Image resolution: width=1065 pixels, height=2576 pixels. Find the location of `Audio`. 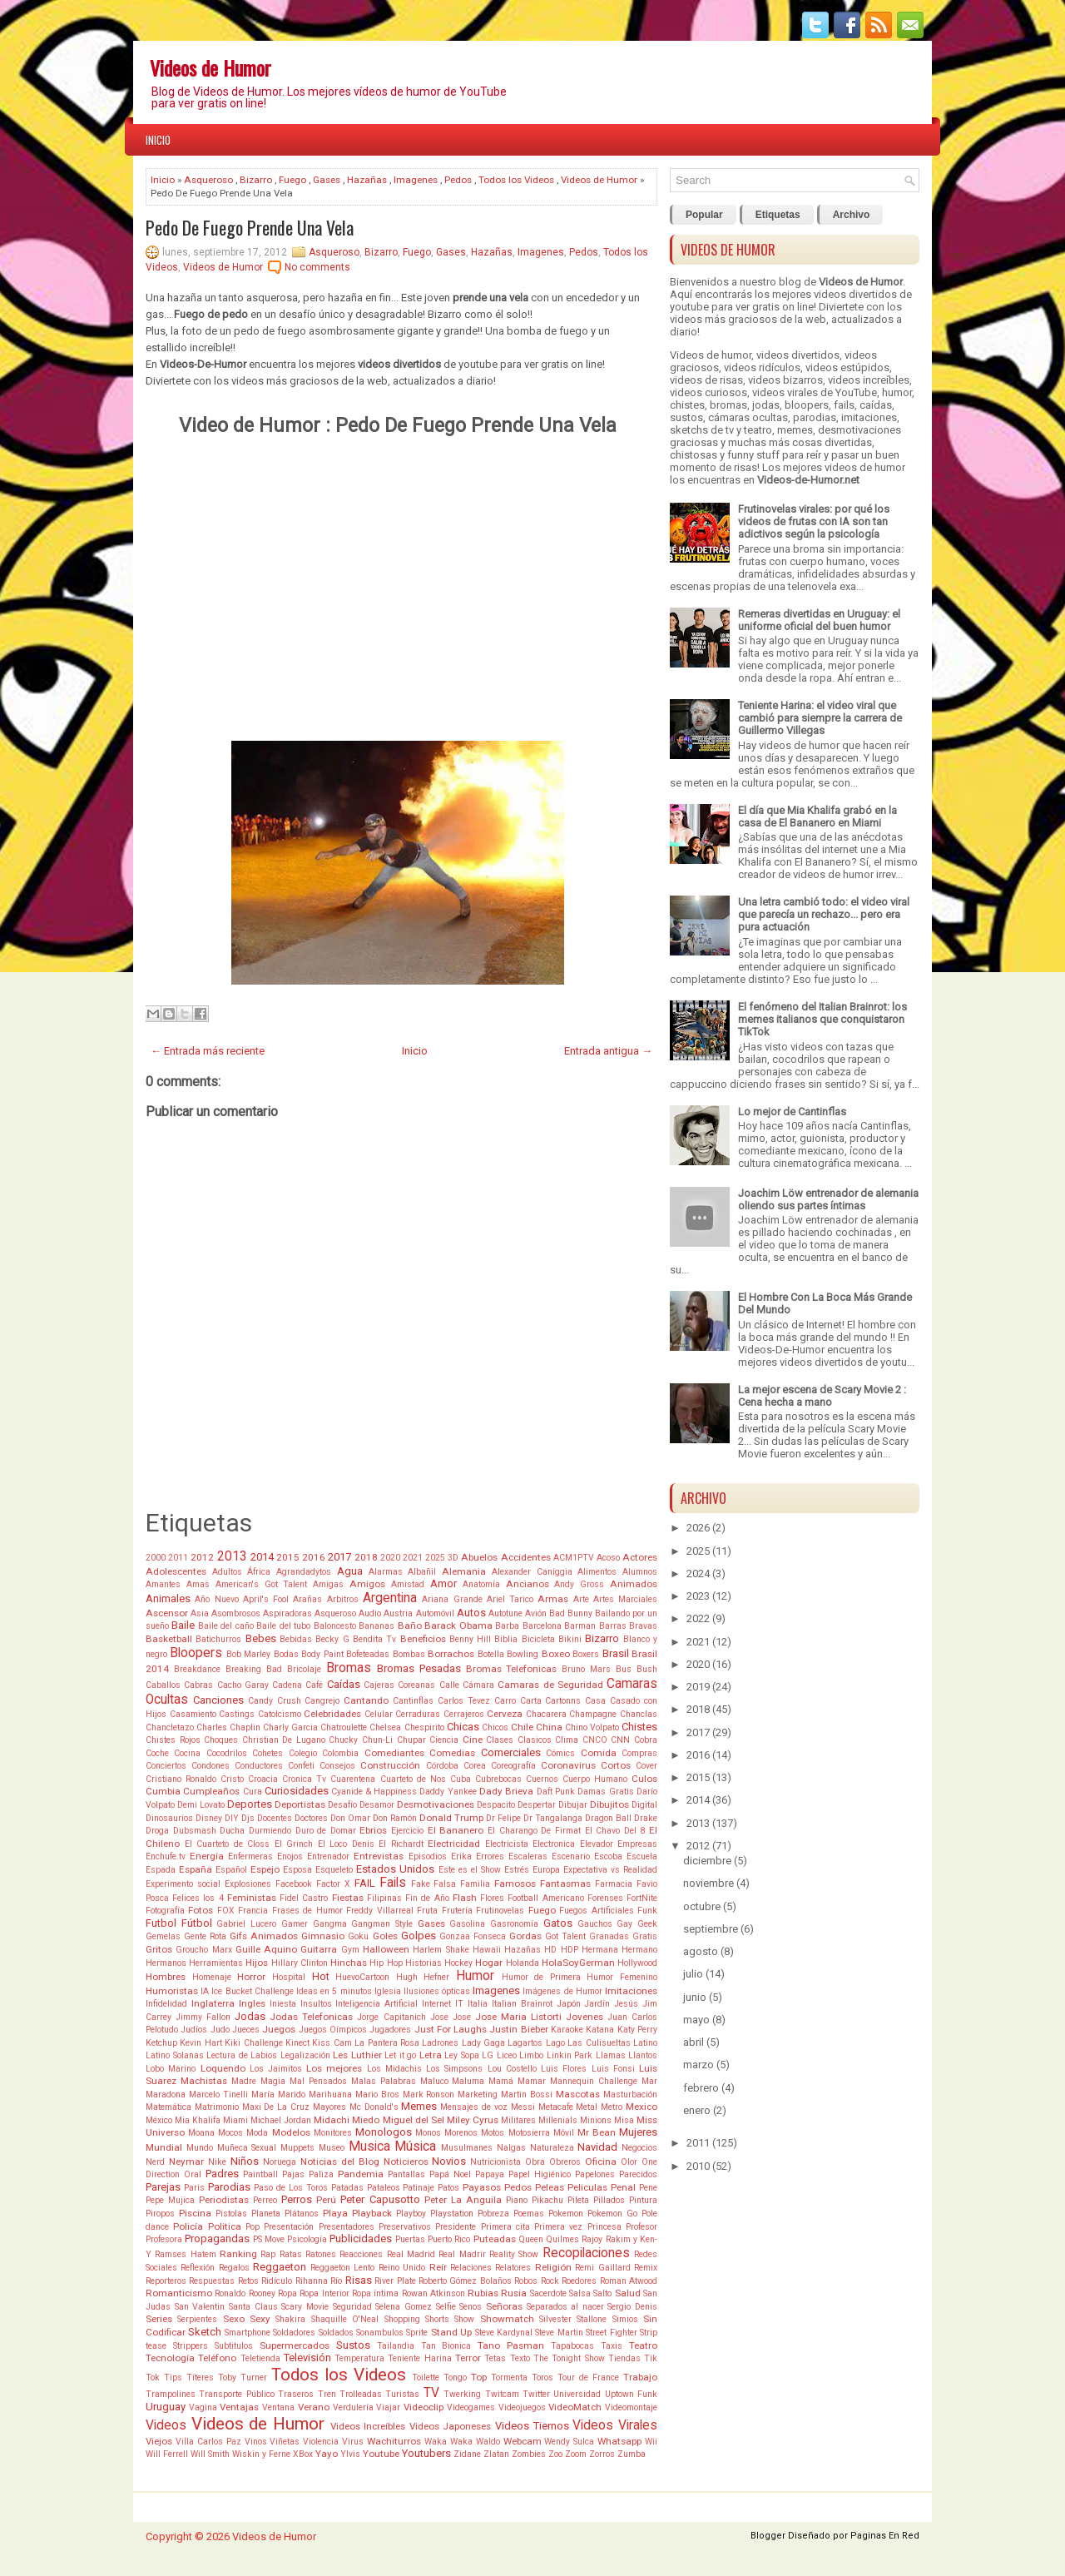

Audio is located at coordinates (370, 1613).